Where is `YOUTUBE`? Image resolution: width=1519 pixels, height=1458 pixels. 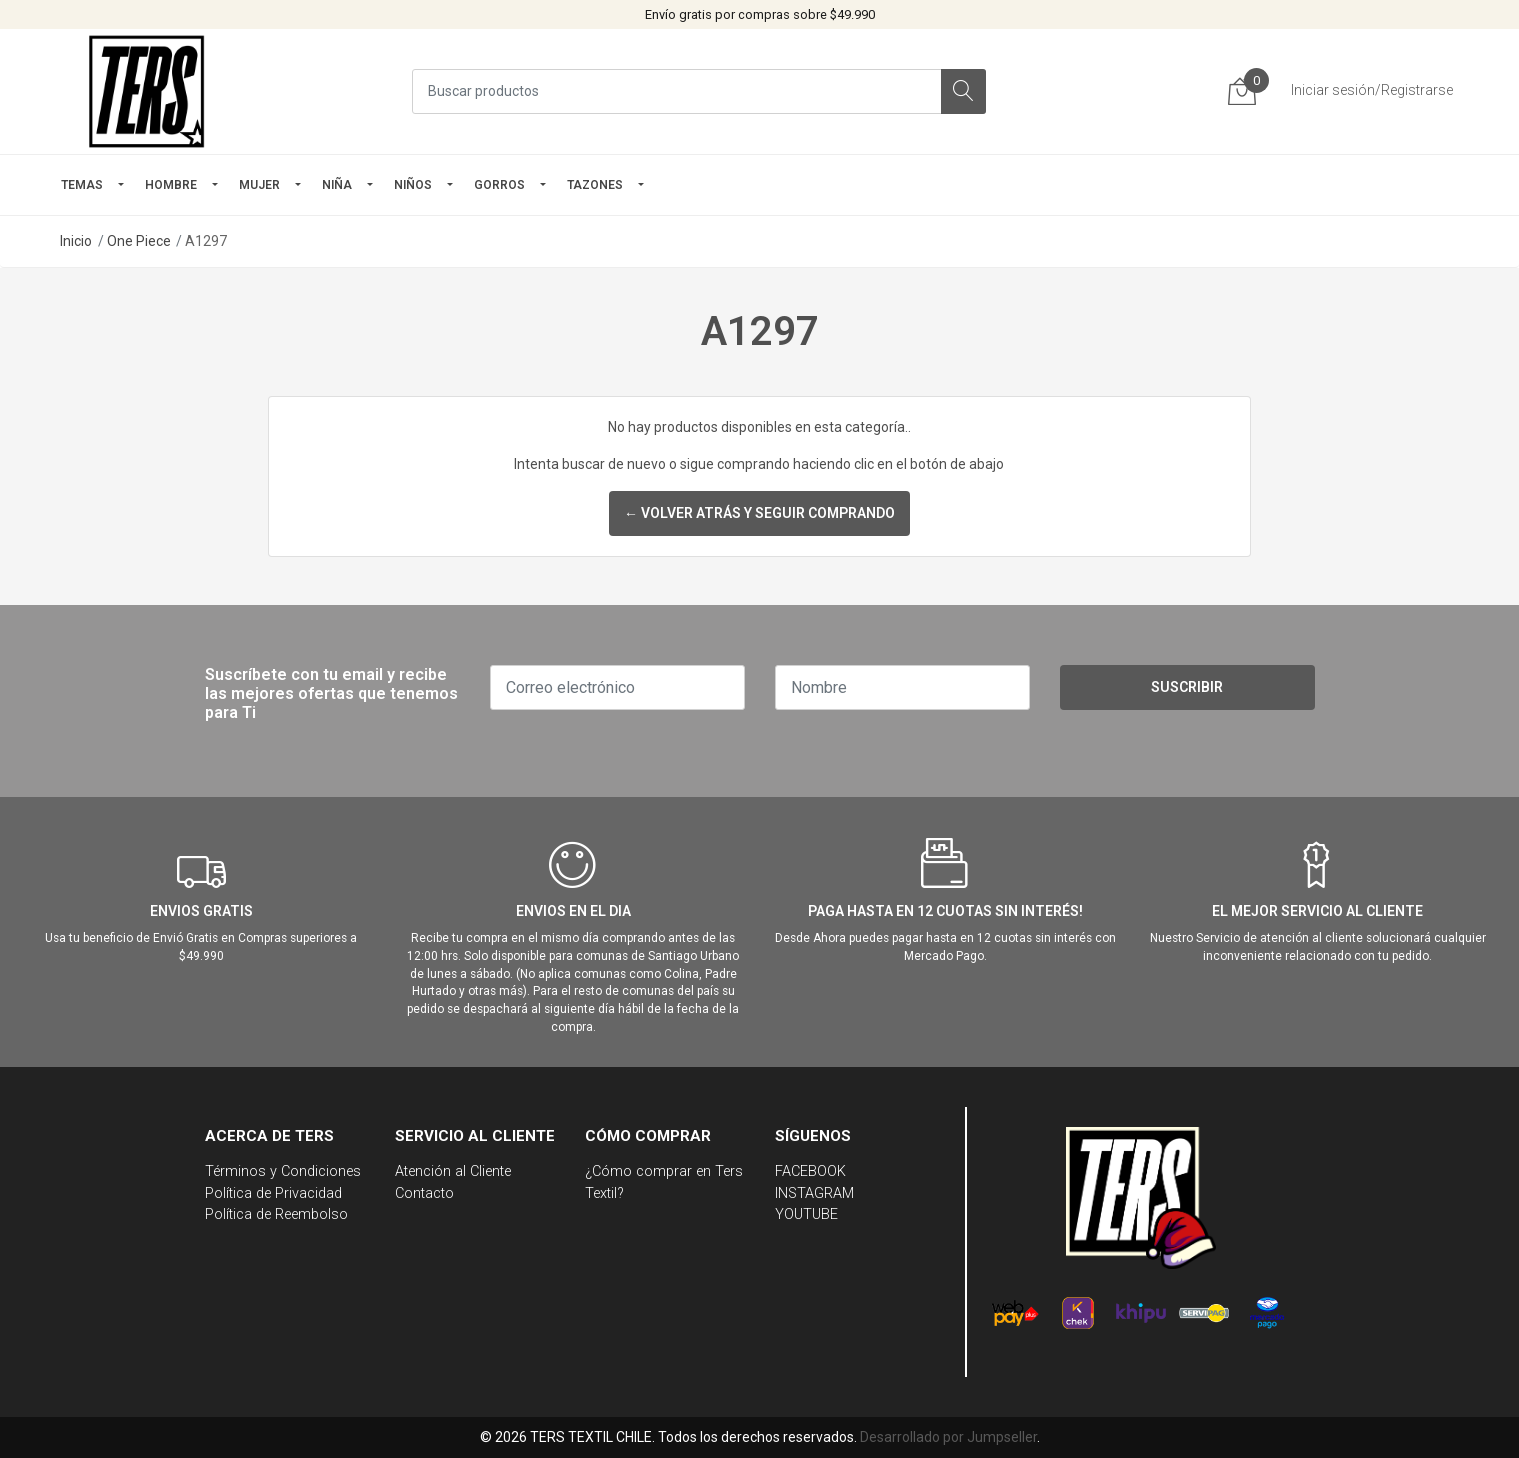
YOUTUBE is located at coordinates (806, 1214).